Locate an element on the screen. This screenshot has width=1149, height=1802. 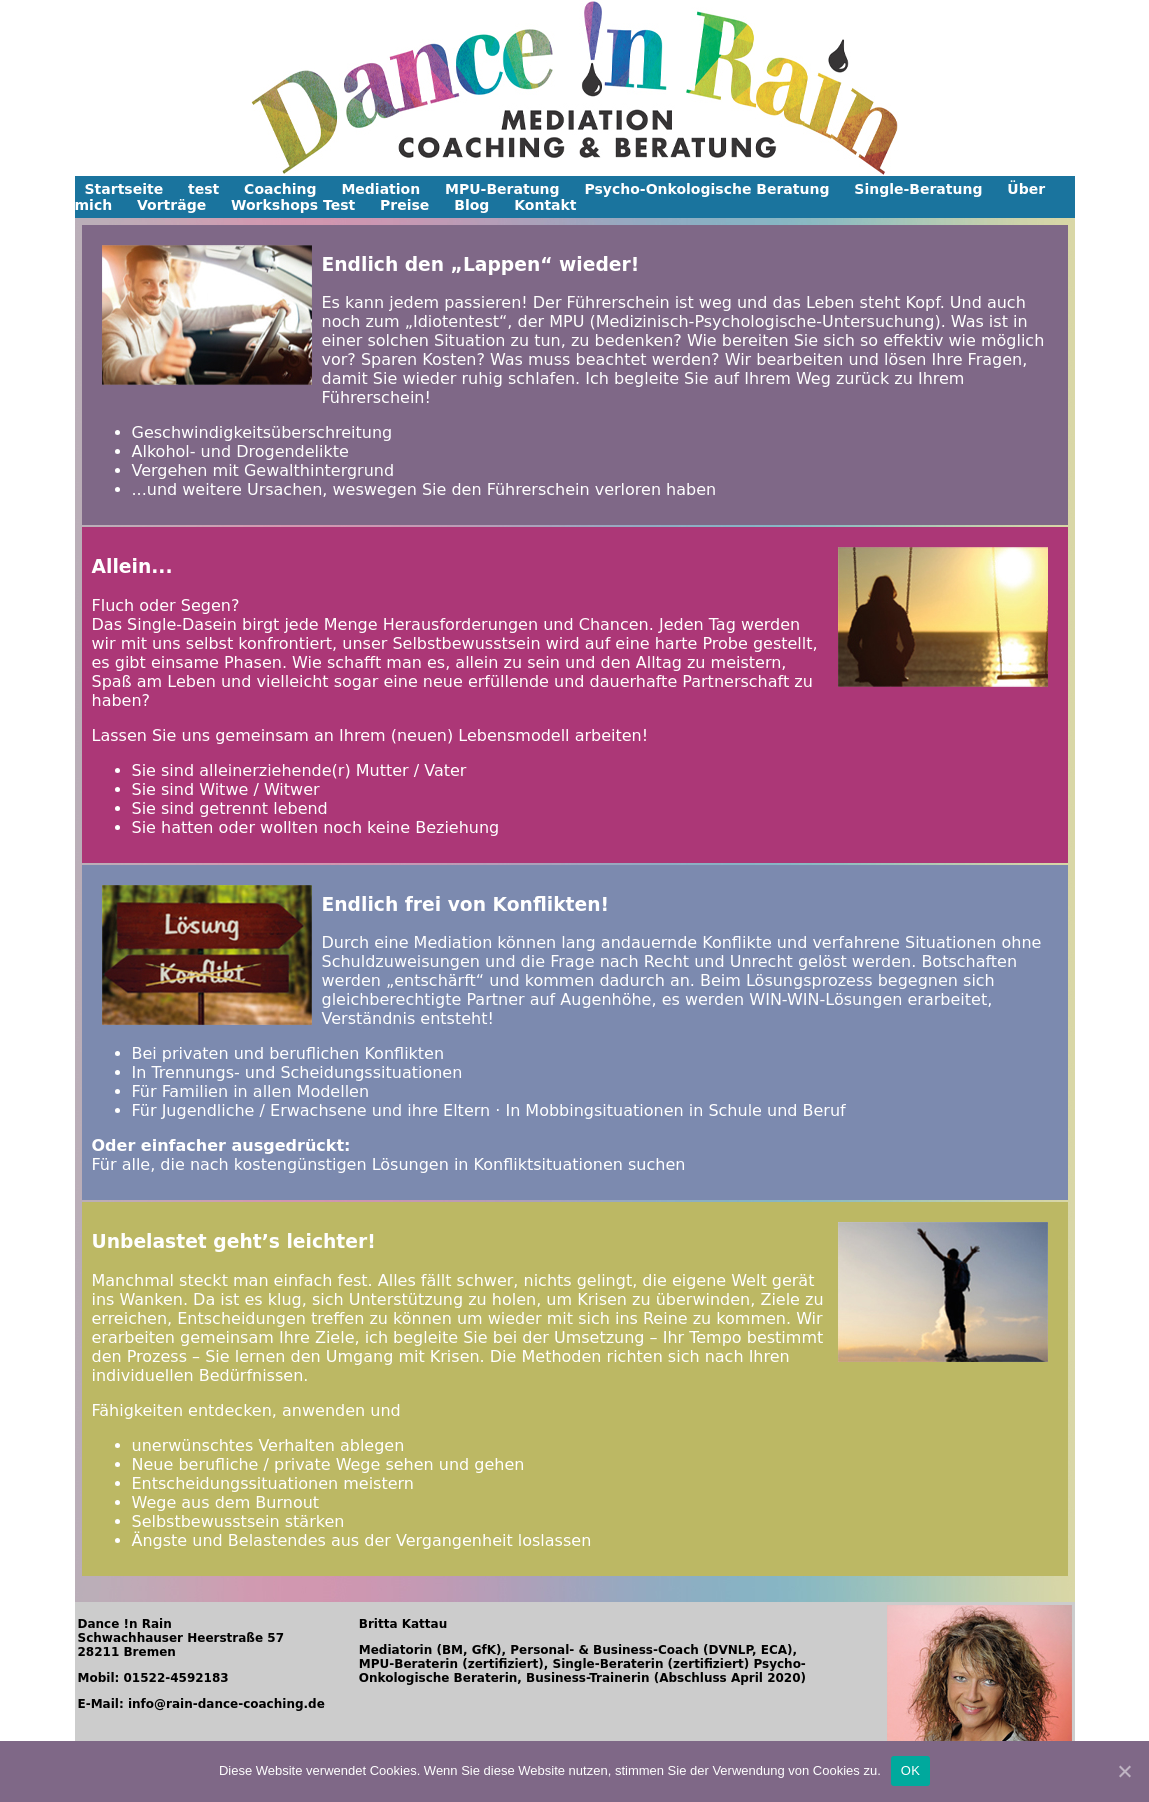
Mediation is located at coordinates (380, 189).